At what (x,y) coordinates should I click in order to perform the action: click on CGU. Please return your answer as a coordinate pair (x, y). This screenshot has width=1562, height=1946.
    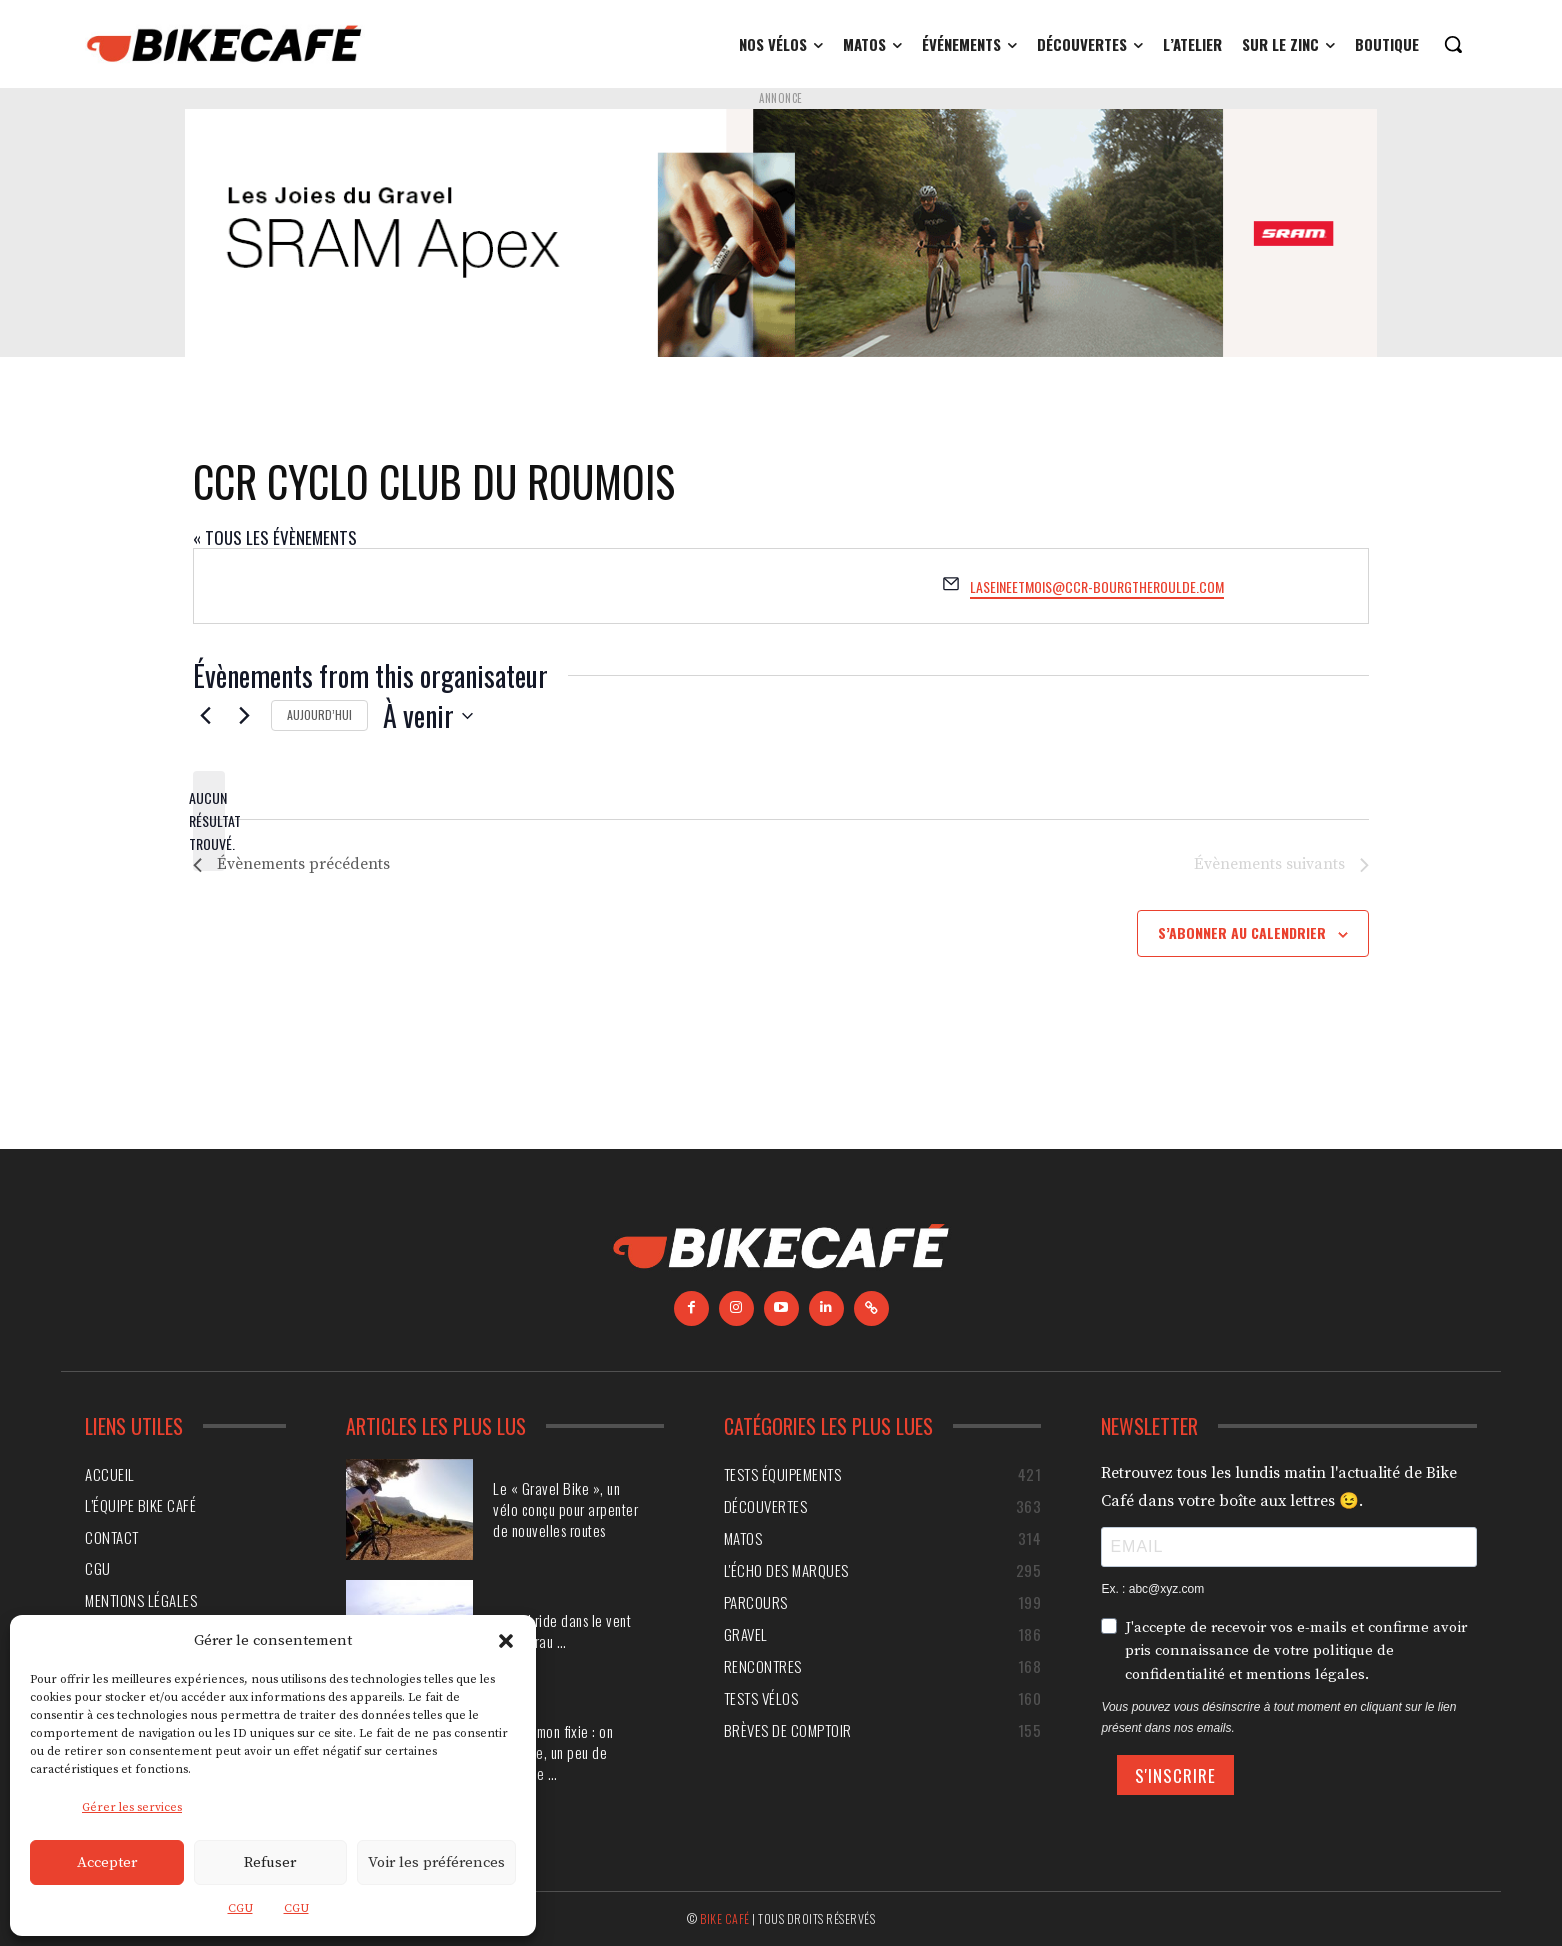
    Looking at the image, I should click on (240, 1908).